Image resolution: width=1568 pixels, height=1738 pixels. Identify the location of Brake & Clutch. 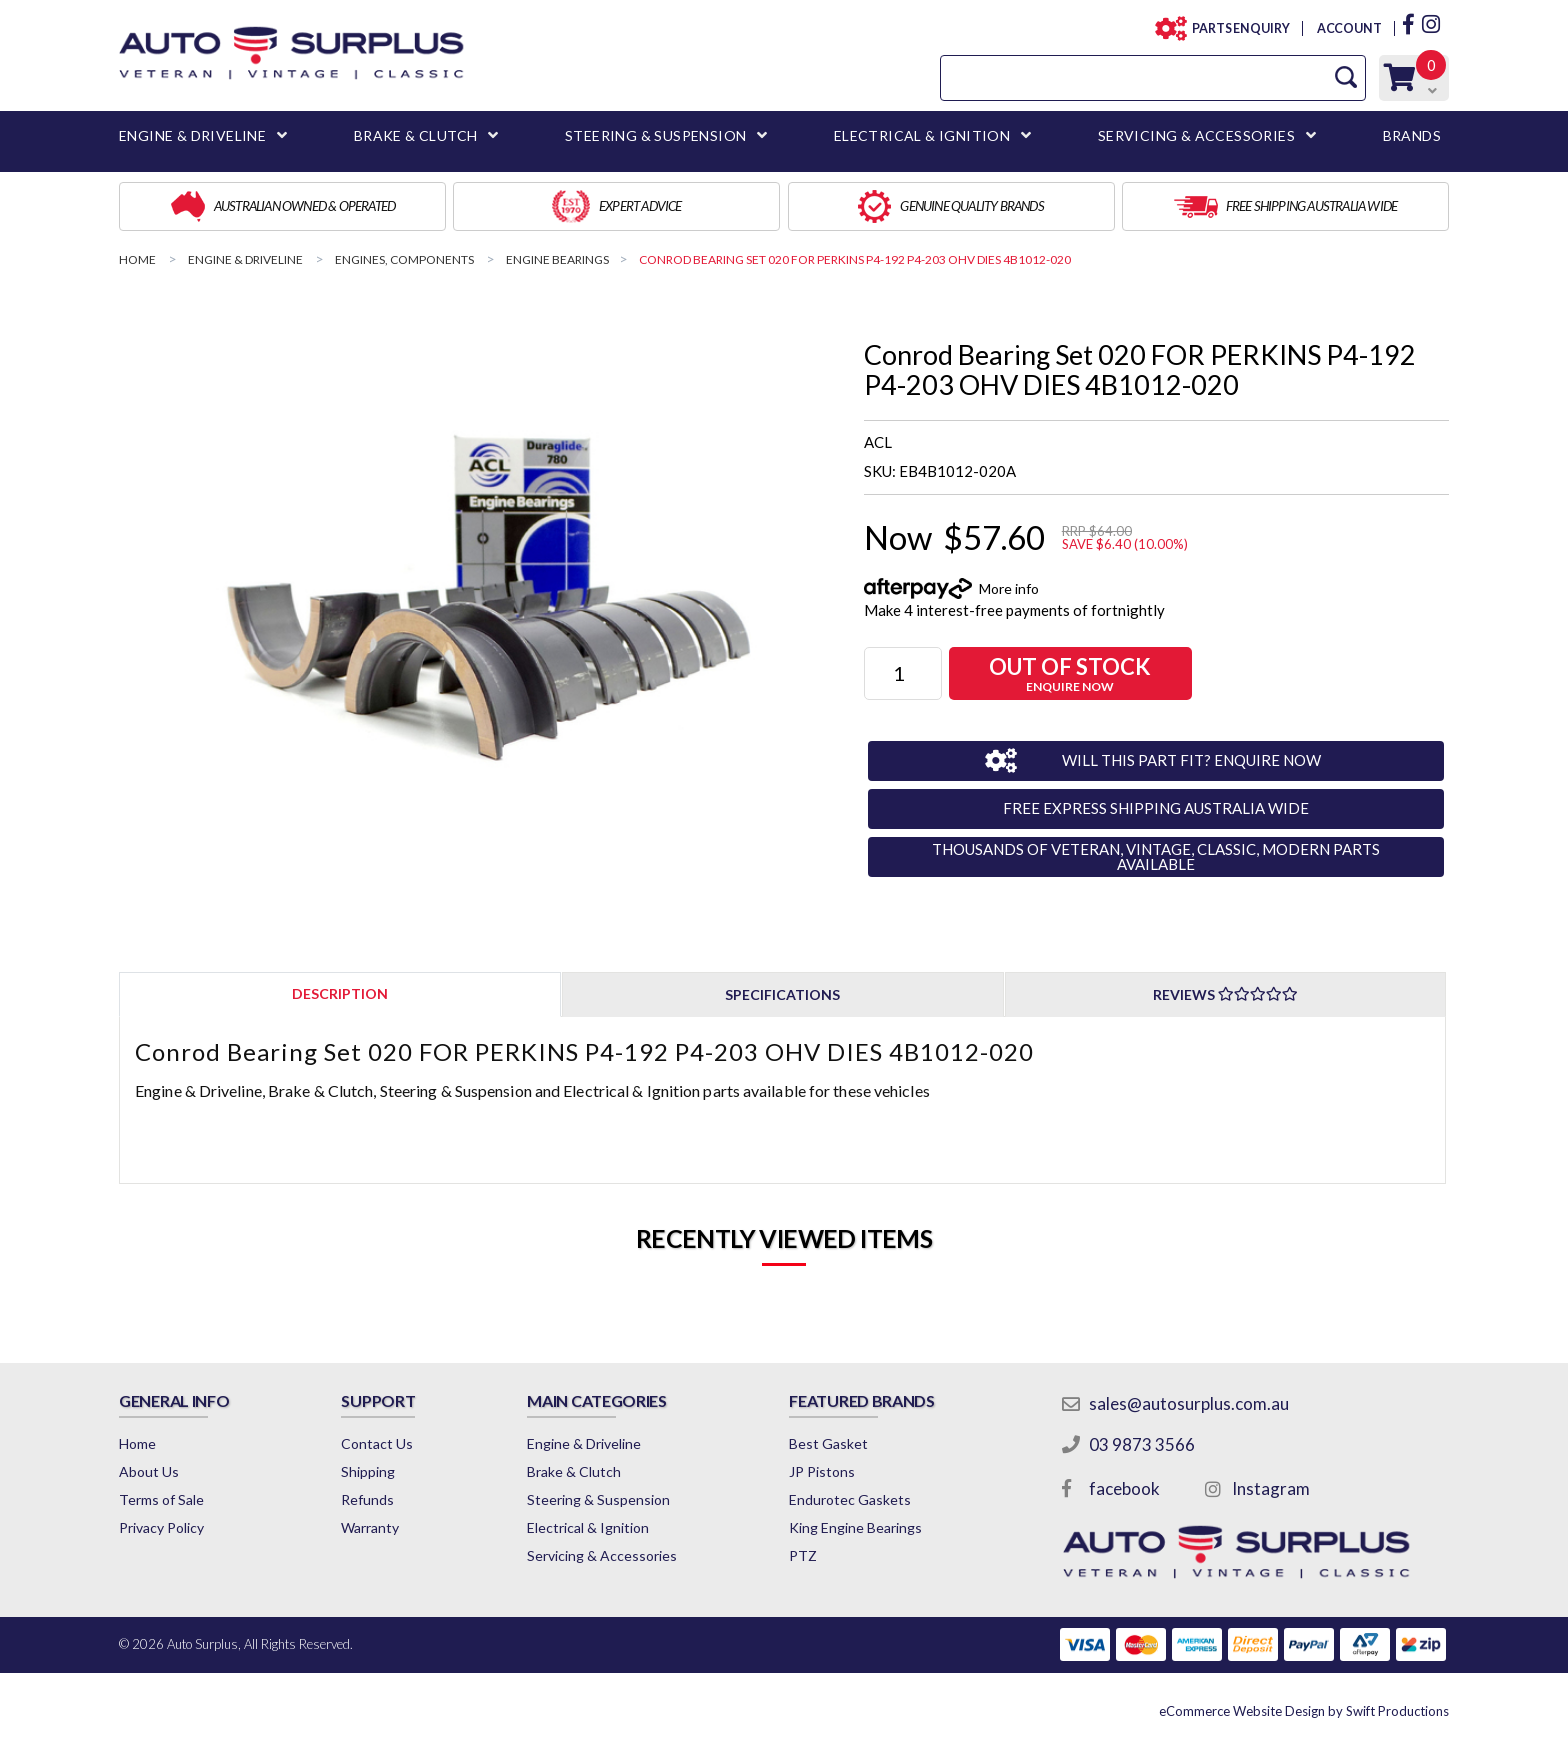
(574, 1471).